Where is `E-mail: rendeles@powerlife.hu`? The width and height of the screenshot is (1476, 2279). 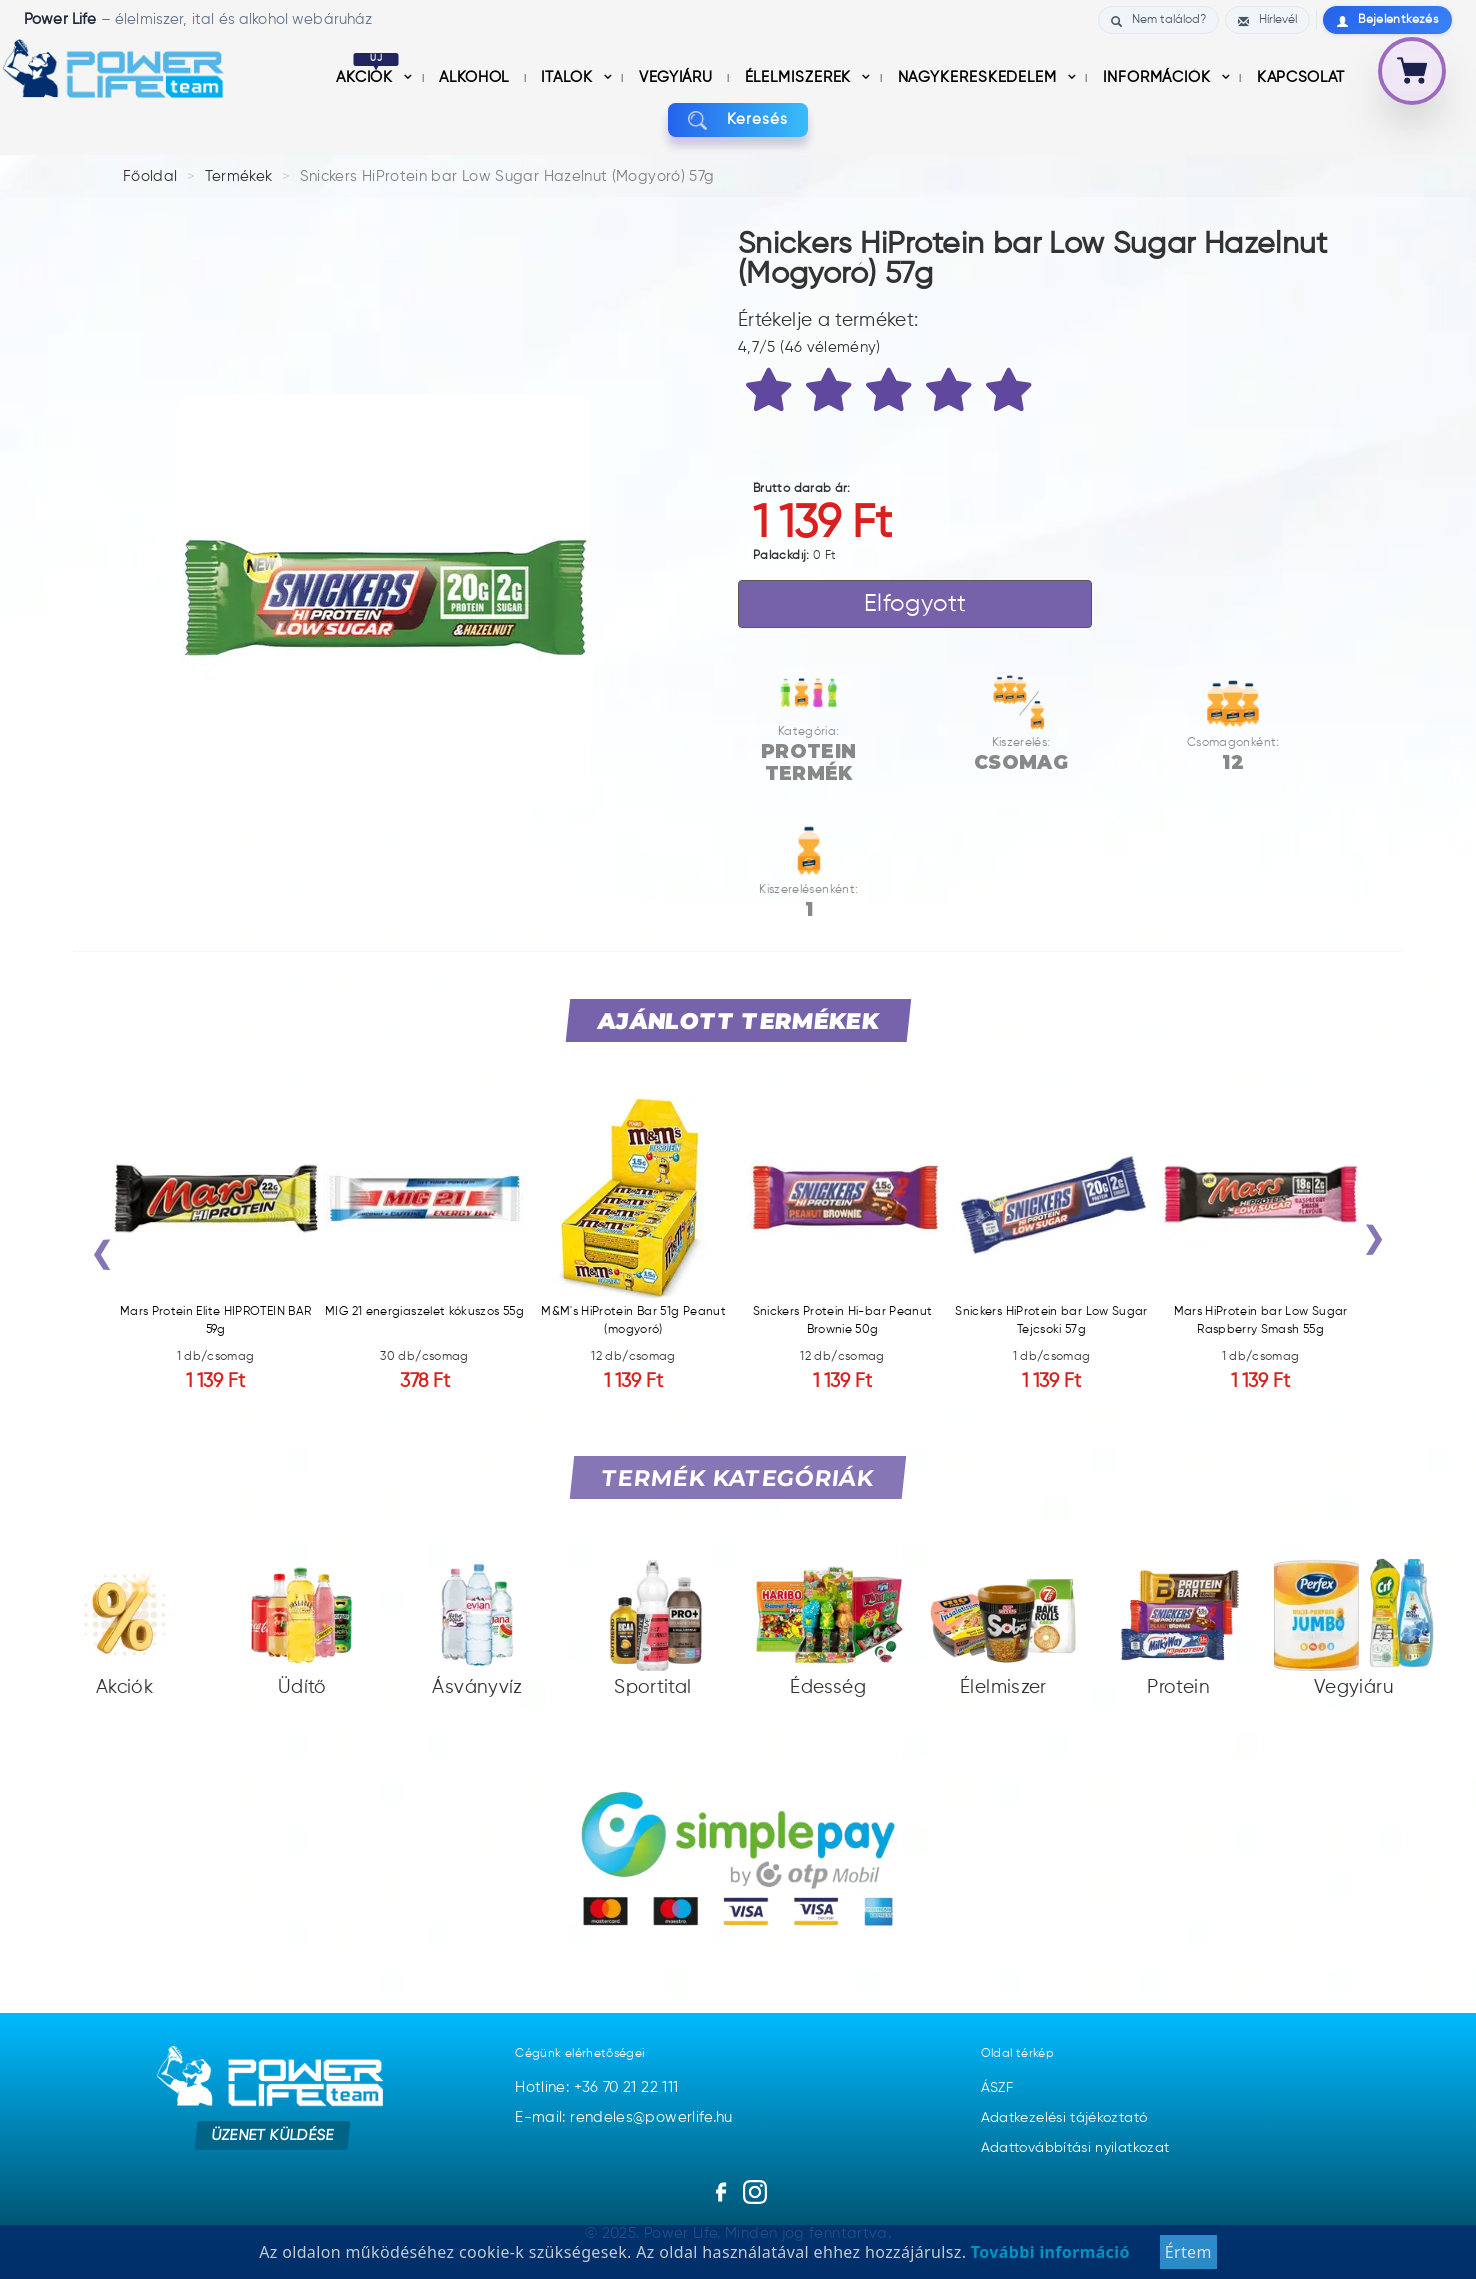
E-mail: rendeles@powerlife.hu is located at coordinates (623, 2117).